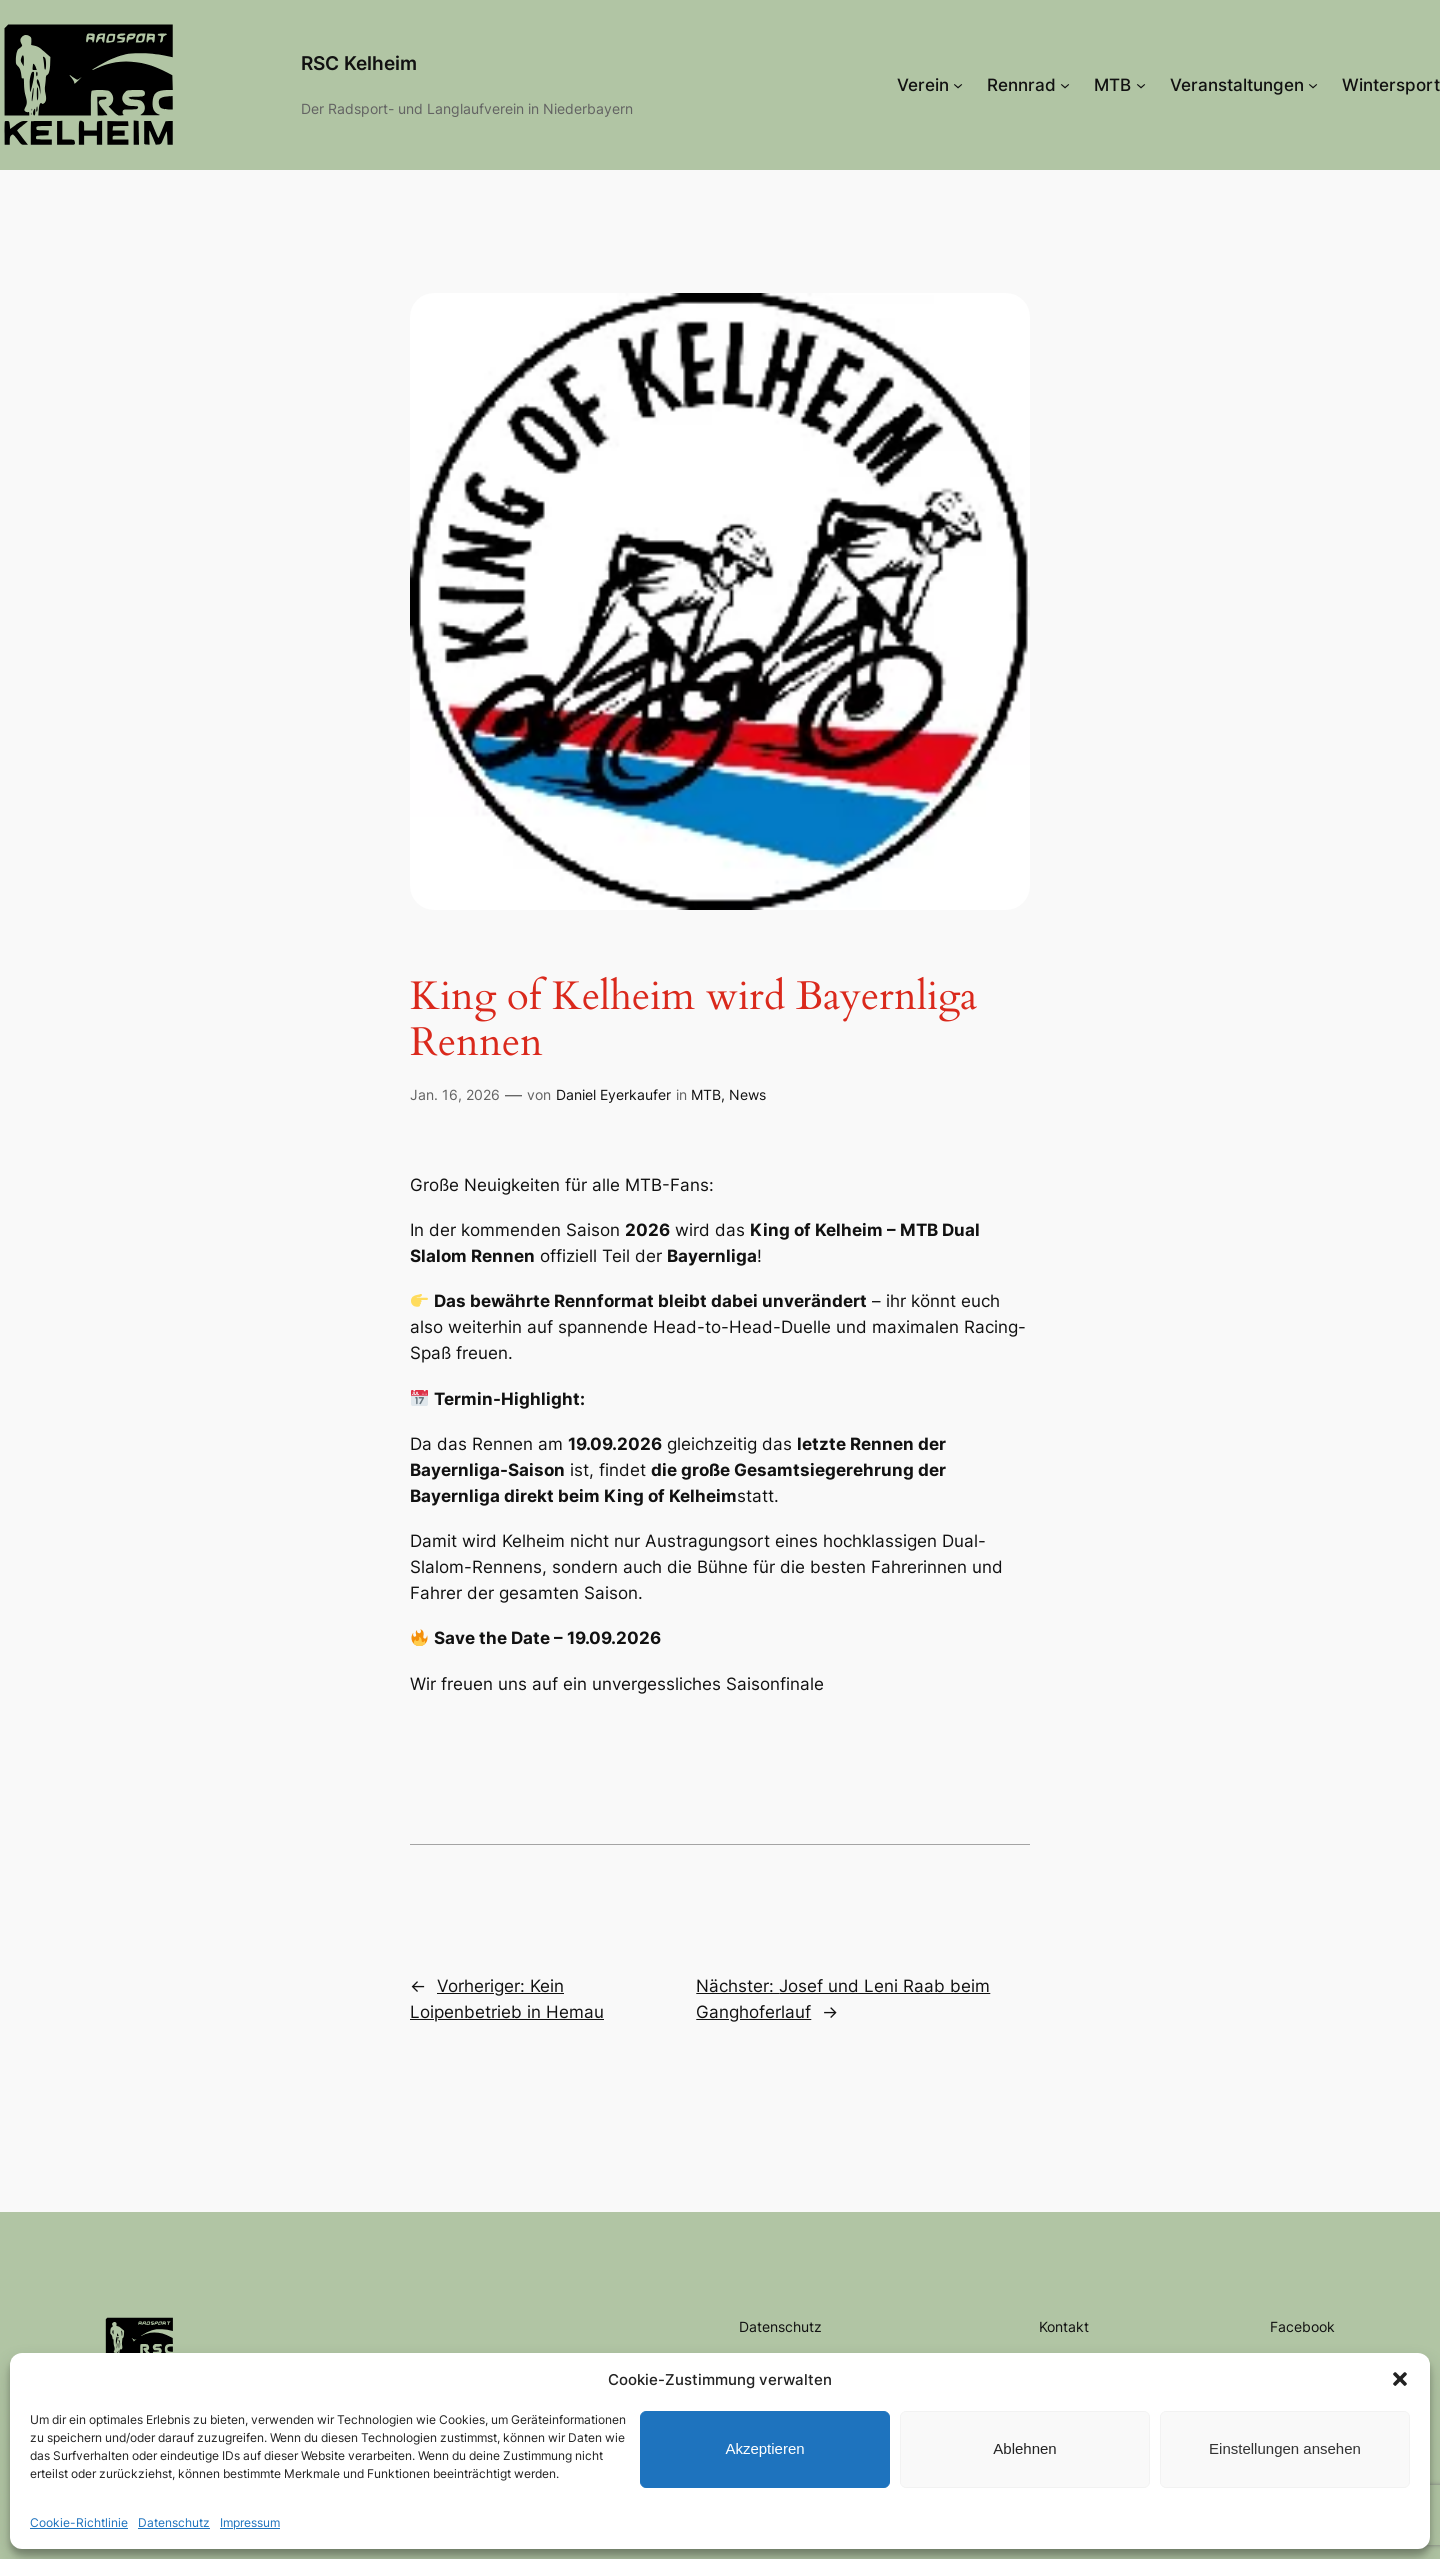  I want to click on MTB, so click(706, 1094).